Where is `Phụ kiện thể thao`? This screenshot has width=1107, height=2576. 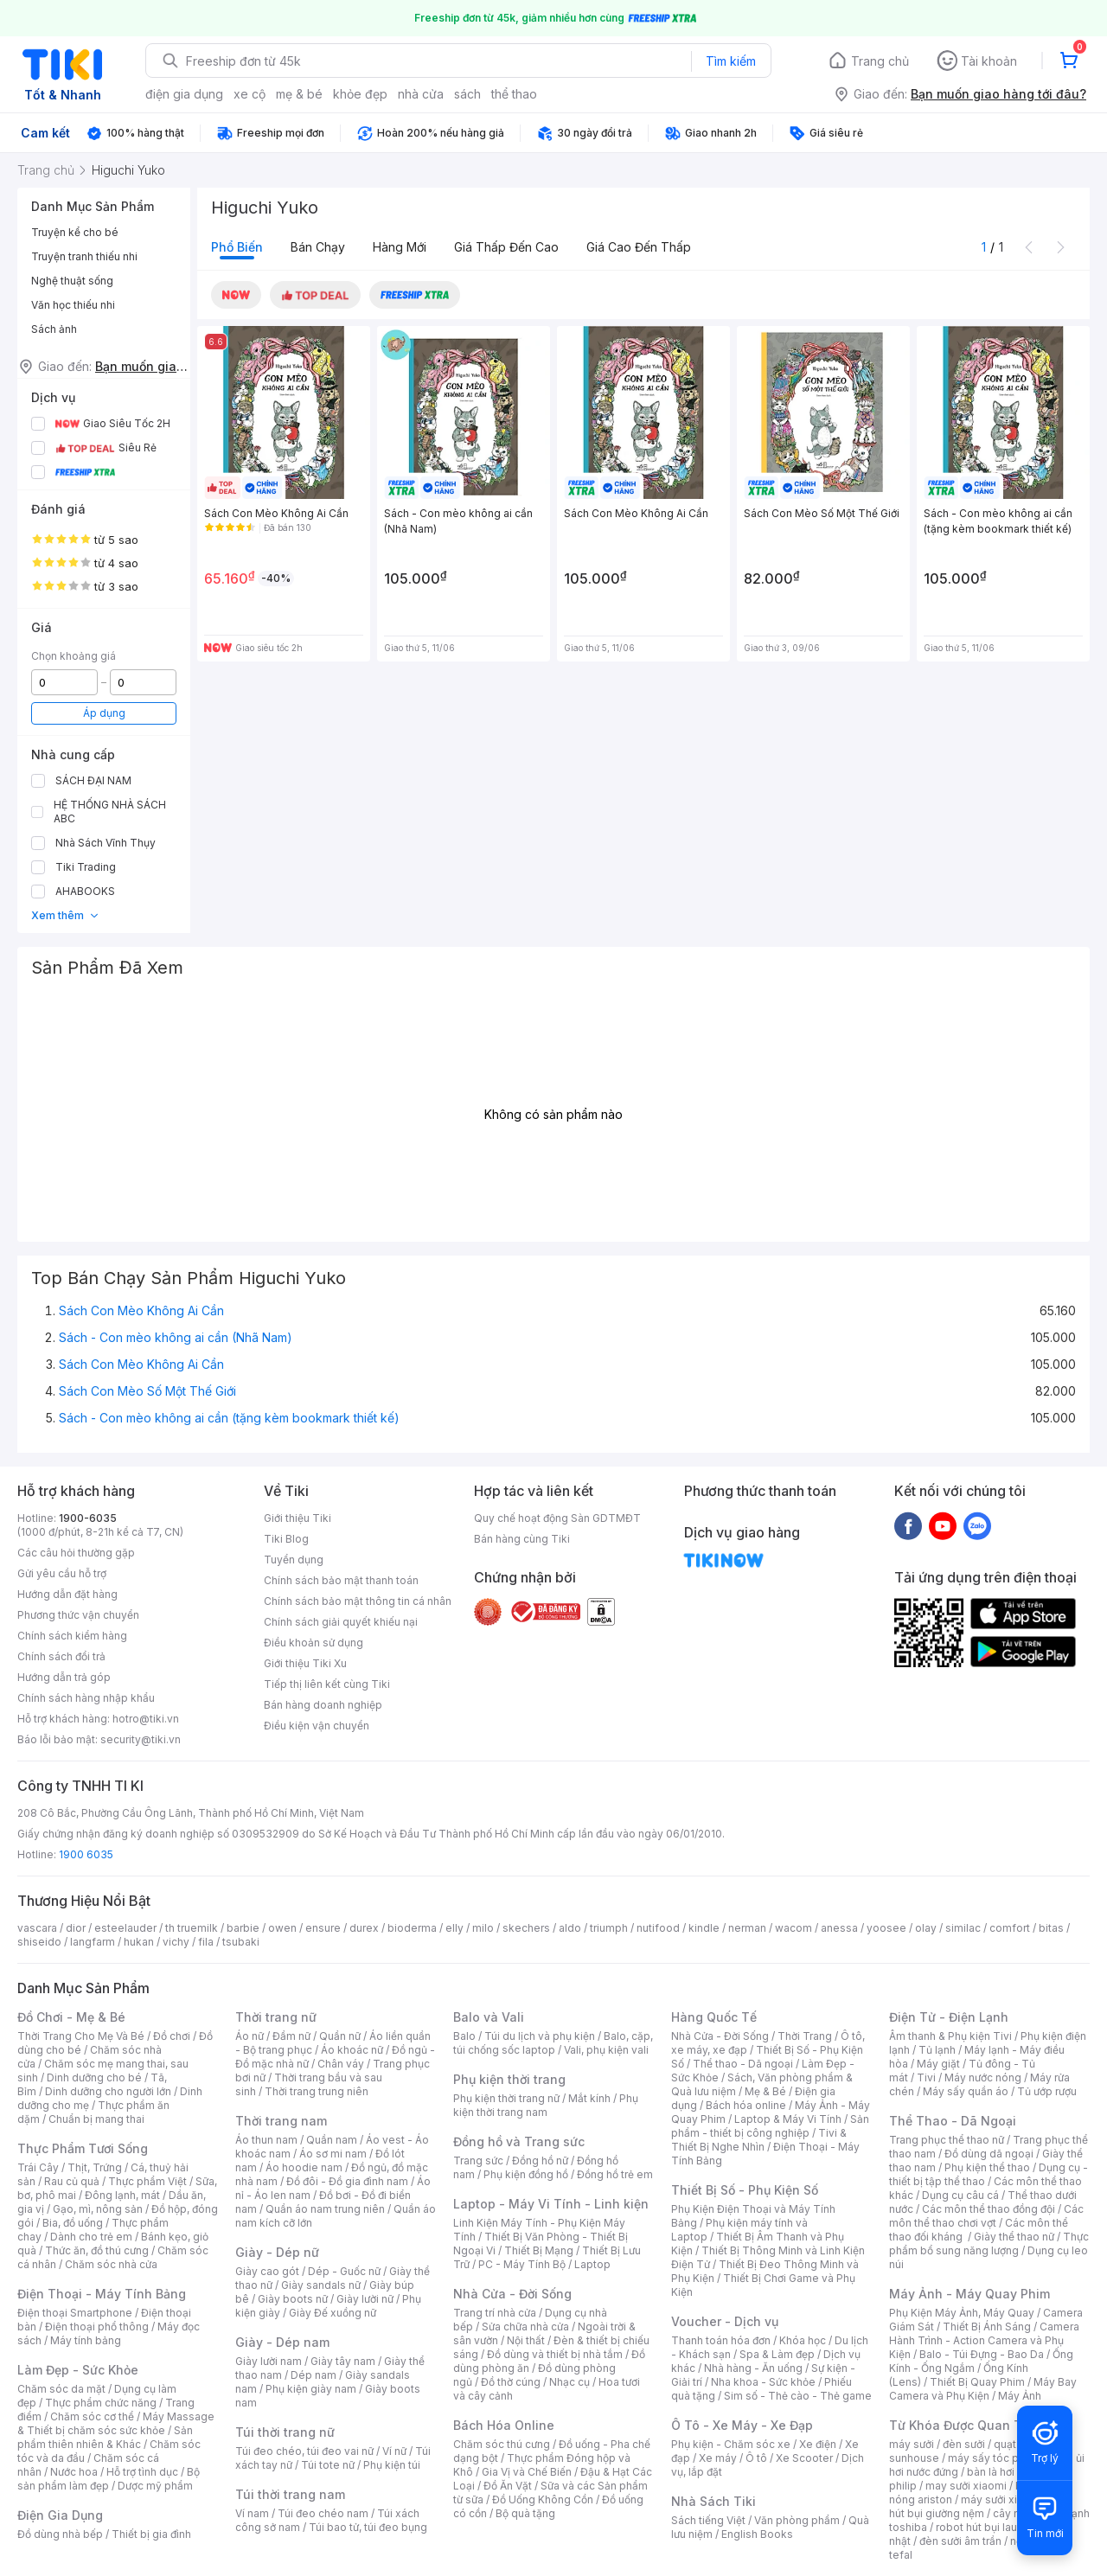
Phụ kiện thể thao is located at coordinates (987, 2167).